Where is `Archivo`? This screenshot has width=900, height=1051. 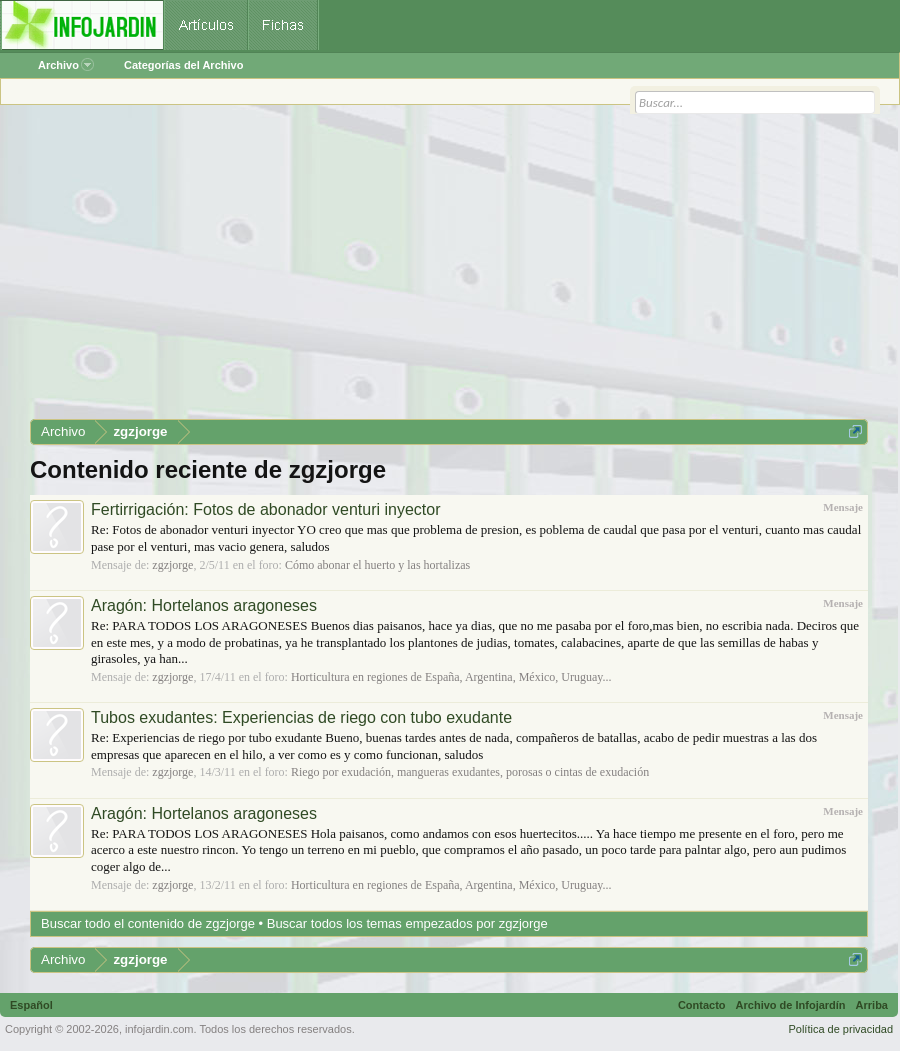
Archivo is located at coordinates (66, 65).